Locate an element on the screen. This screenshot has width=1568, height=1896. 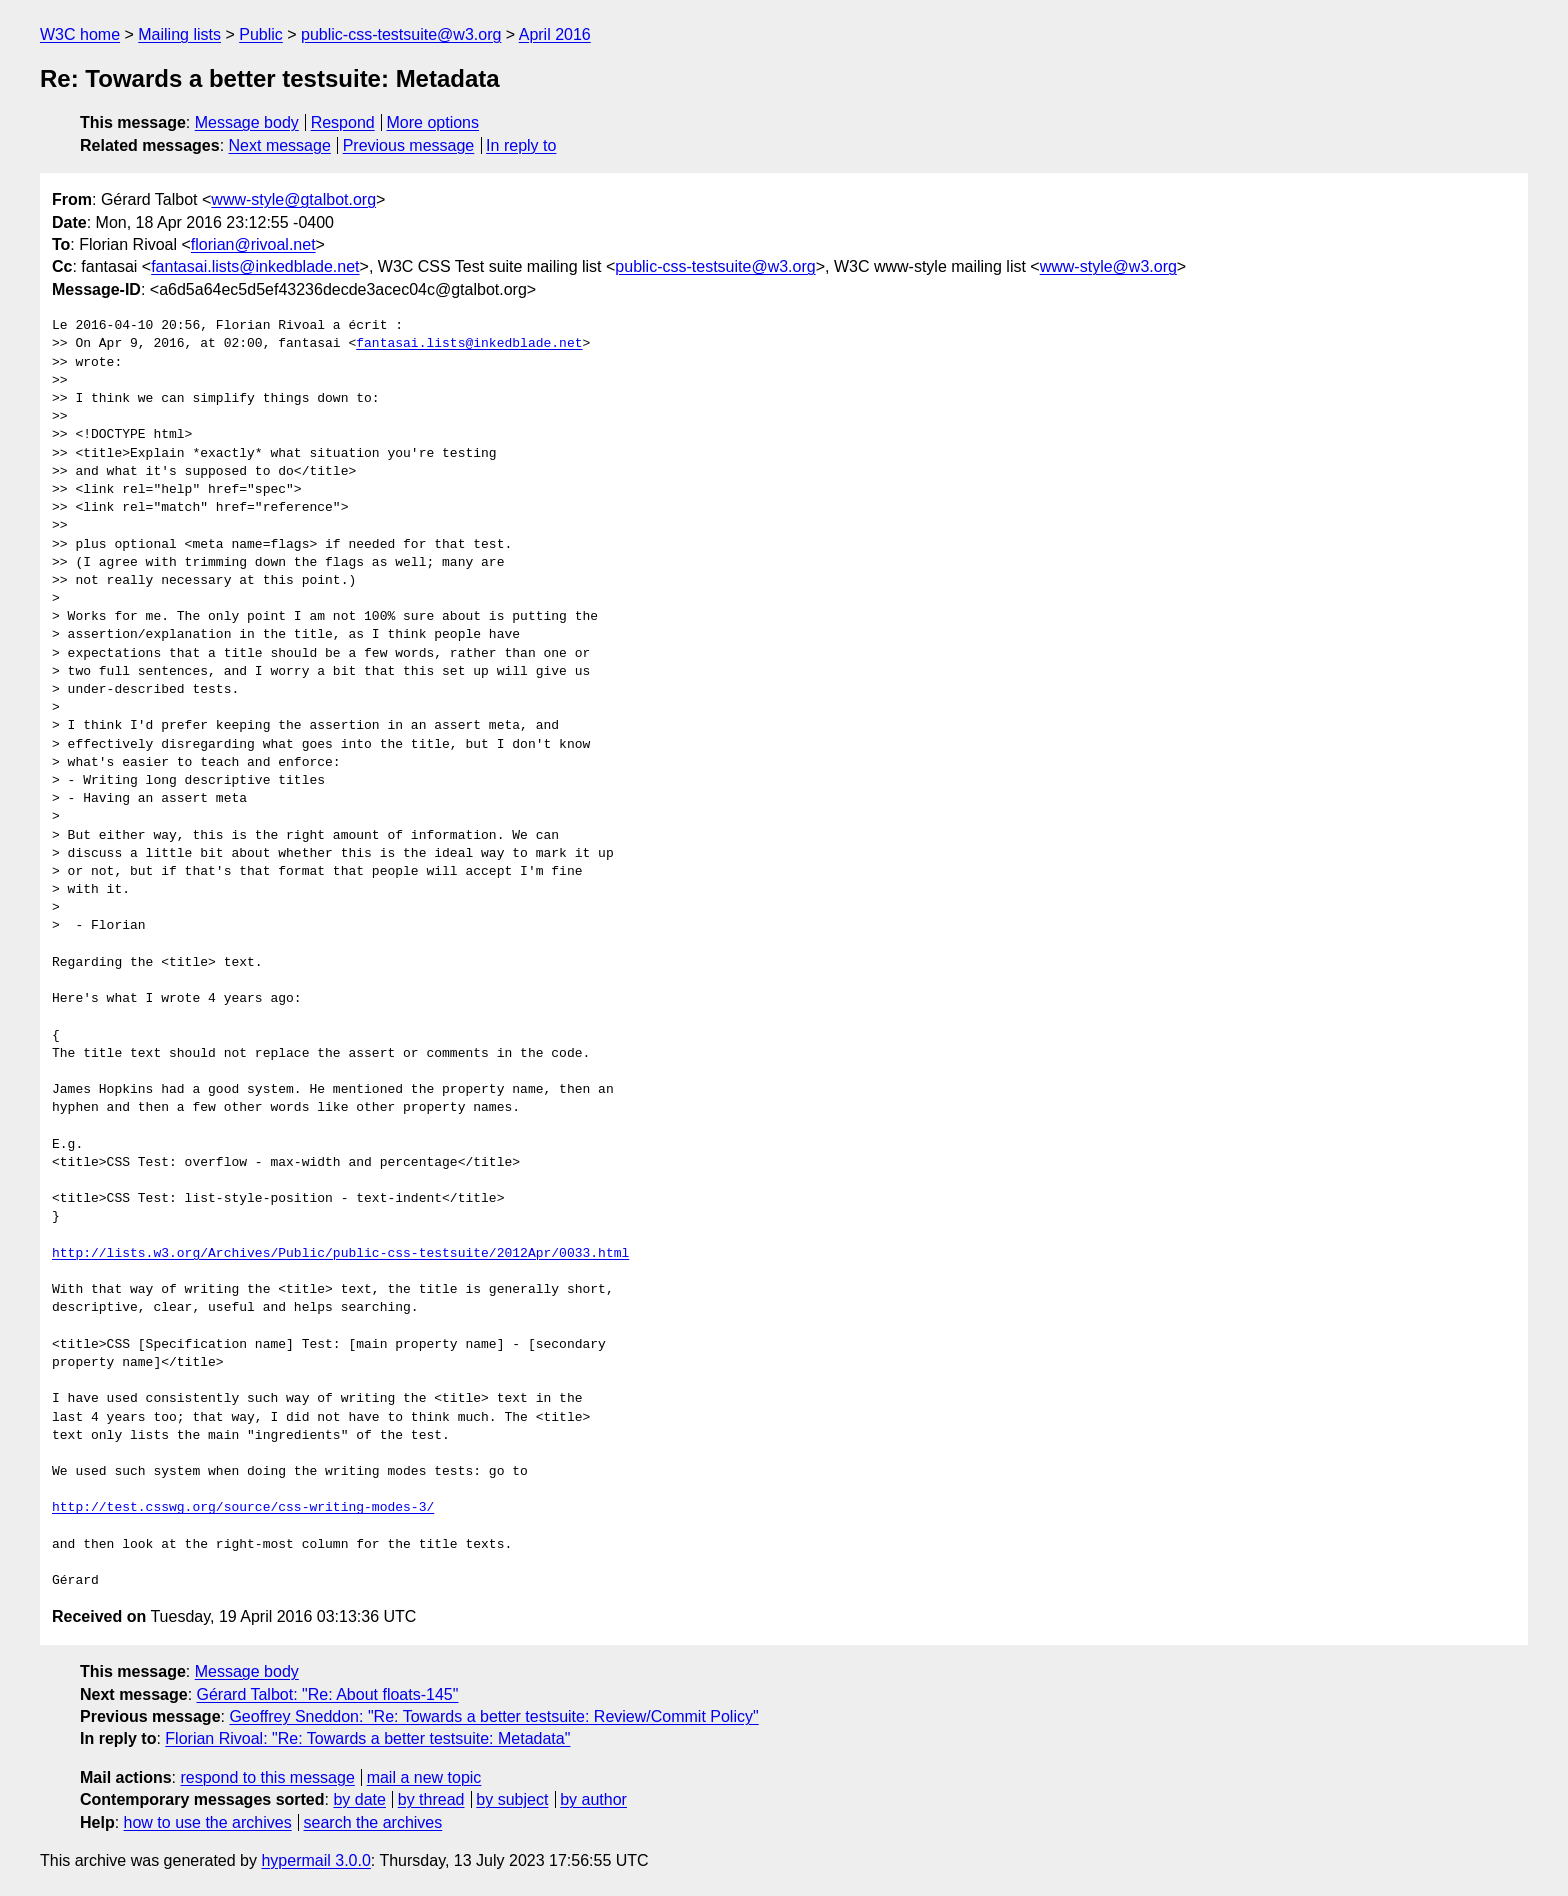
Florian Rivoal: "Re: Towards a better testsuite: Metadata" is located at coordinates (367, 1738).